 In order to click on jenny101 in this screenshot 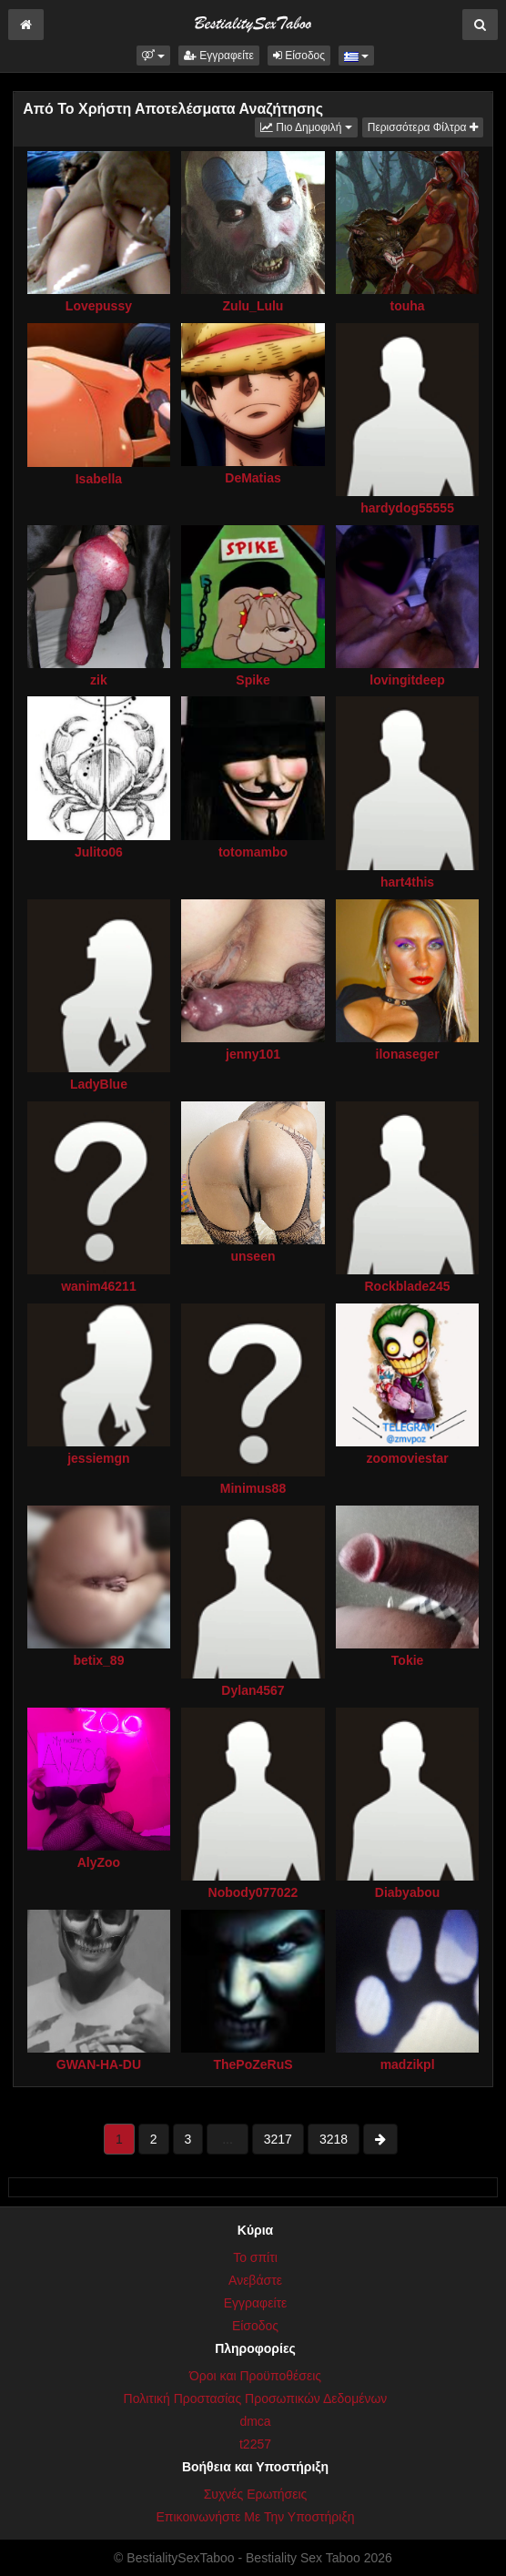, I will do `click(253, 1054)`.